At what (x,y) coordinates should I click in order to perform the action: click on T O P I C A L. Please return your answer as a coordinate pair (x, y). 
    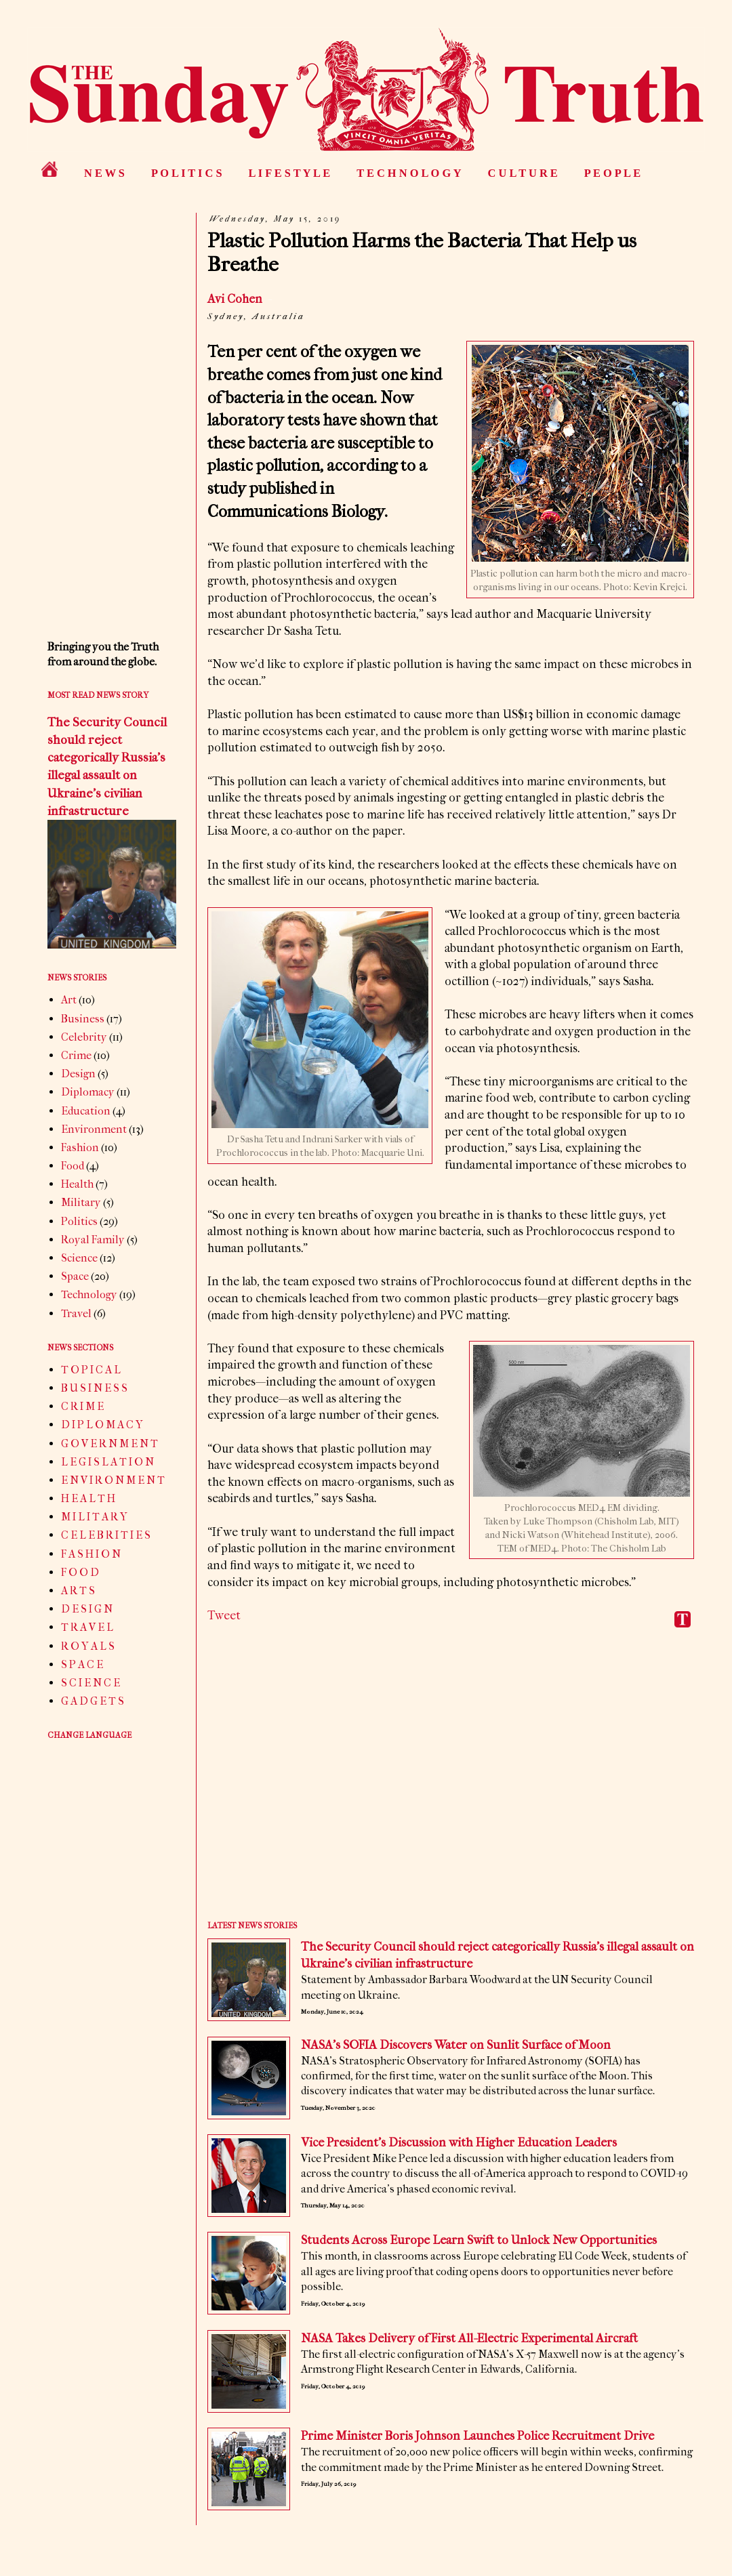
    Looking at the image, I should click on (91, 1369).